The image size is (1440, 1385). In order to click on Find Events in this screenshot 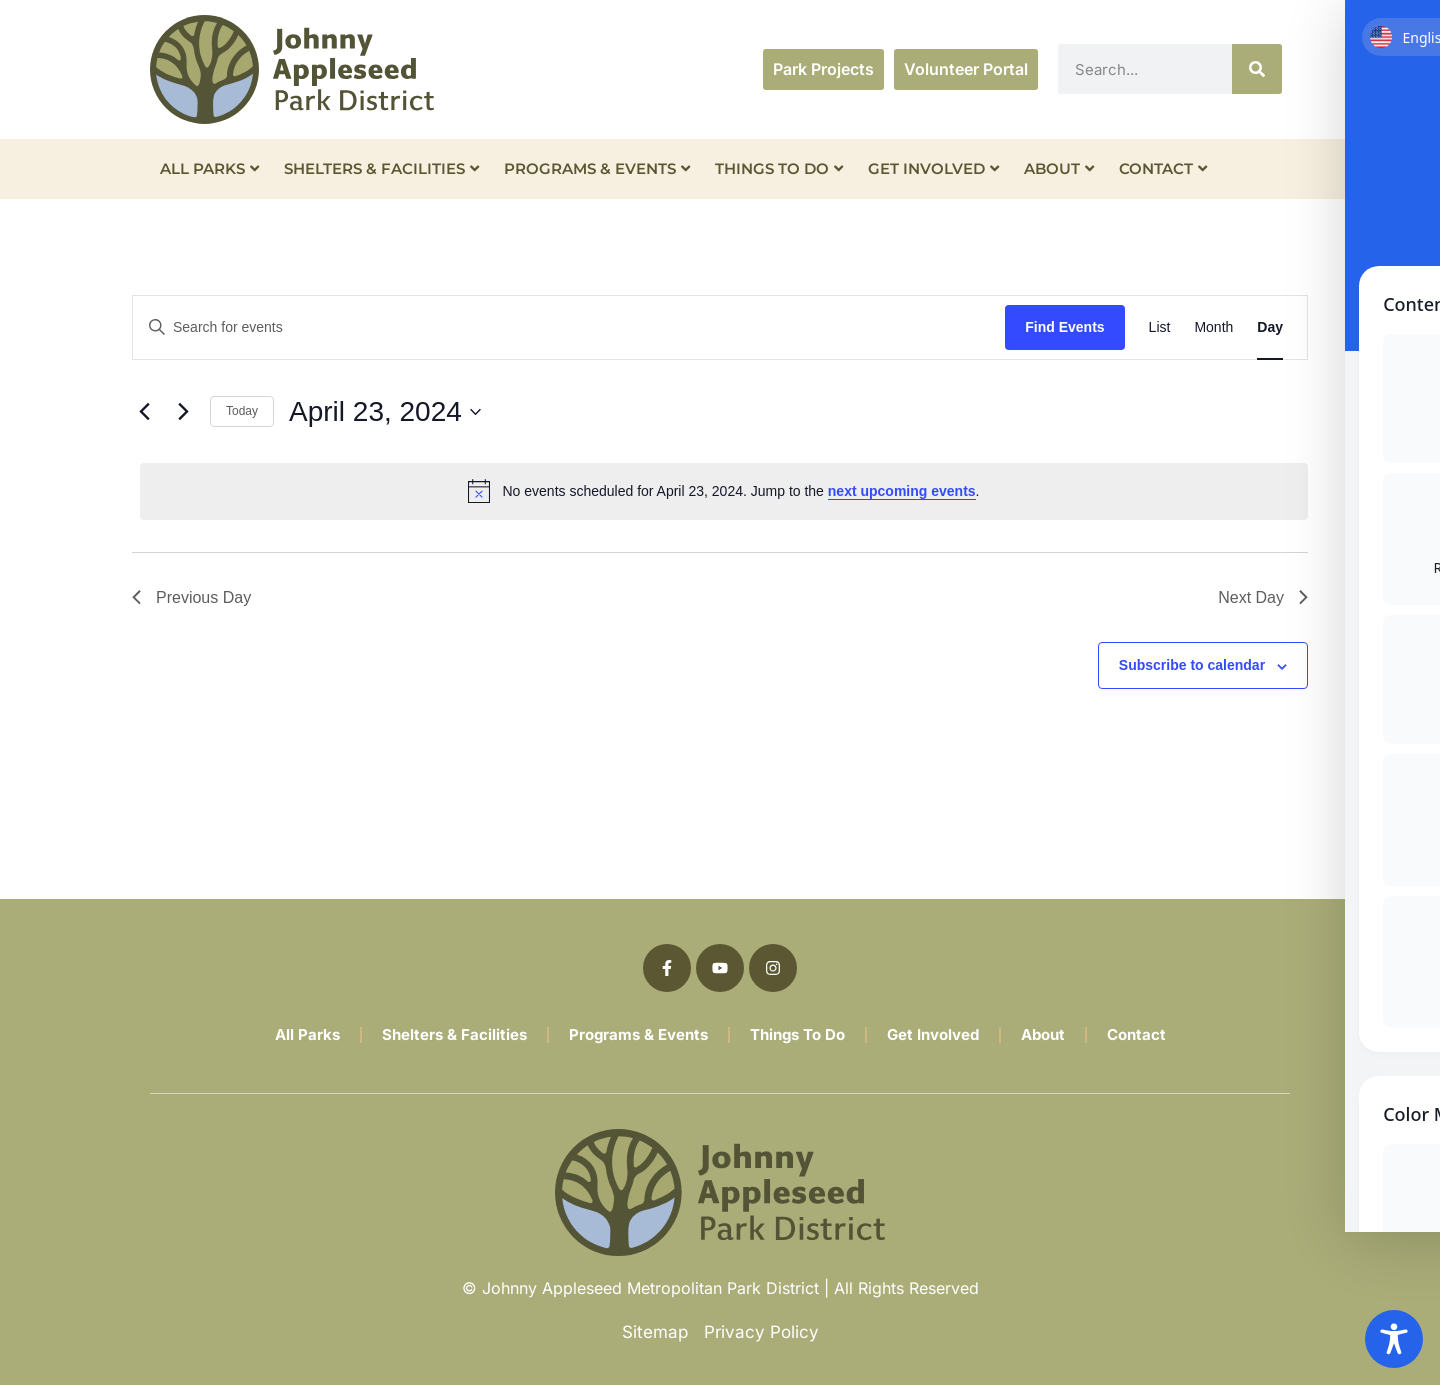, I will do `click(1064, 327)`.